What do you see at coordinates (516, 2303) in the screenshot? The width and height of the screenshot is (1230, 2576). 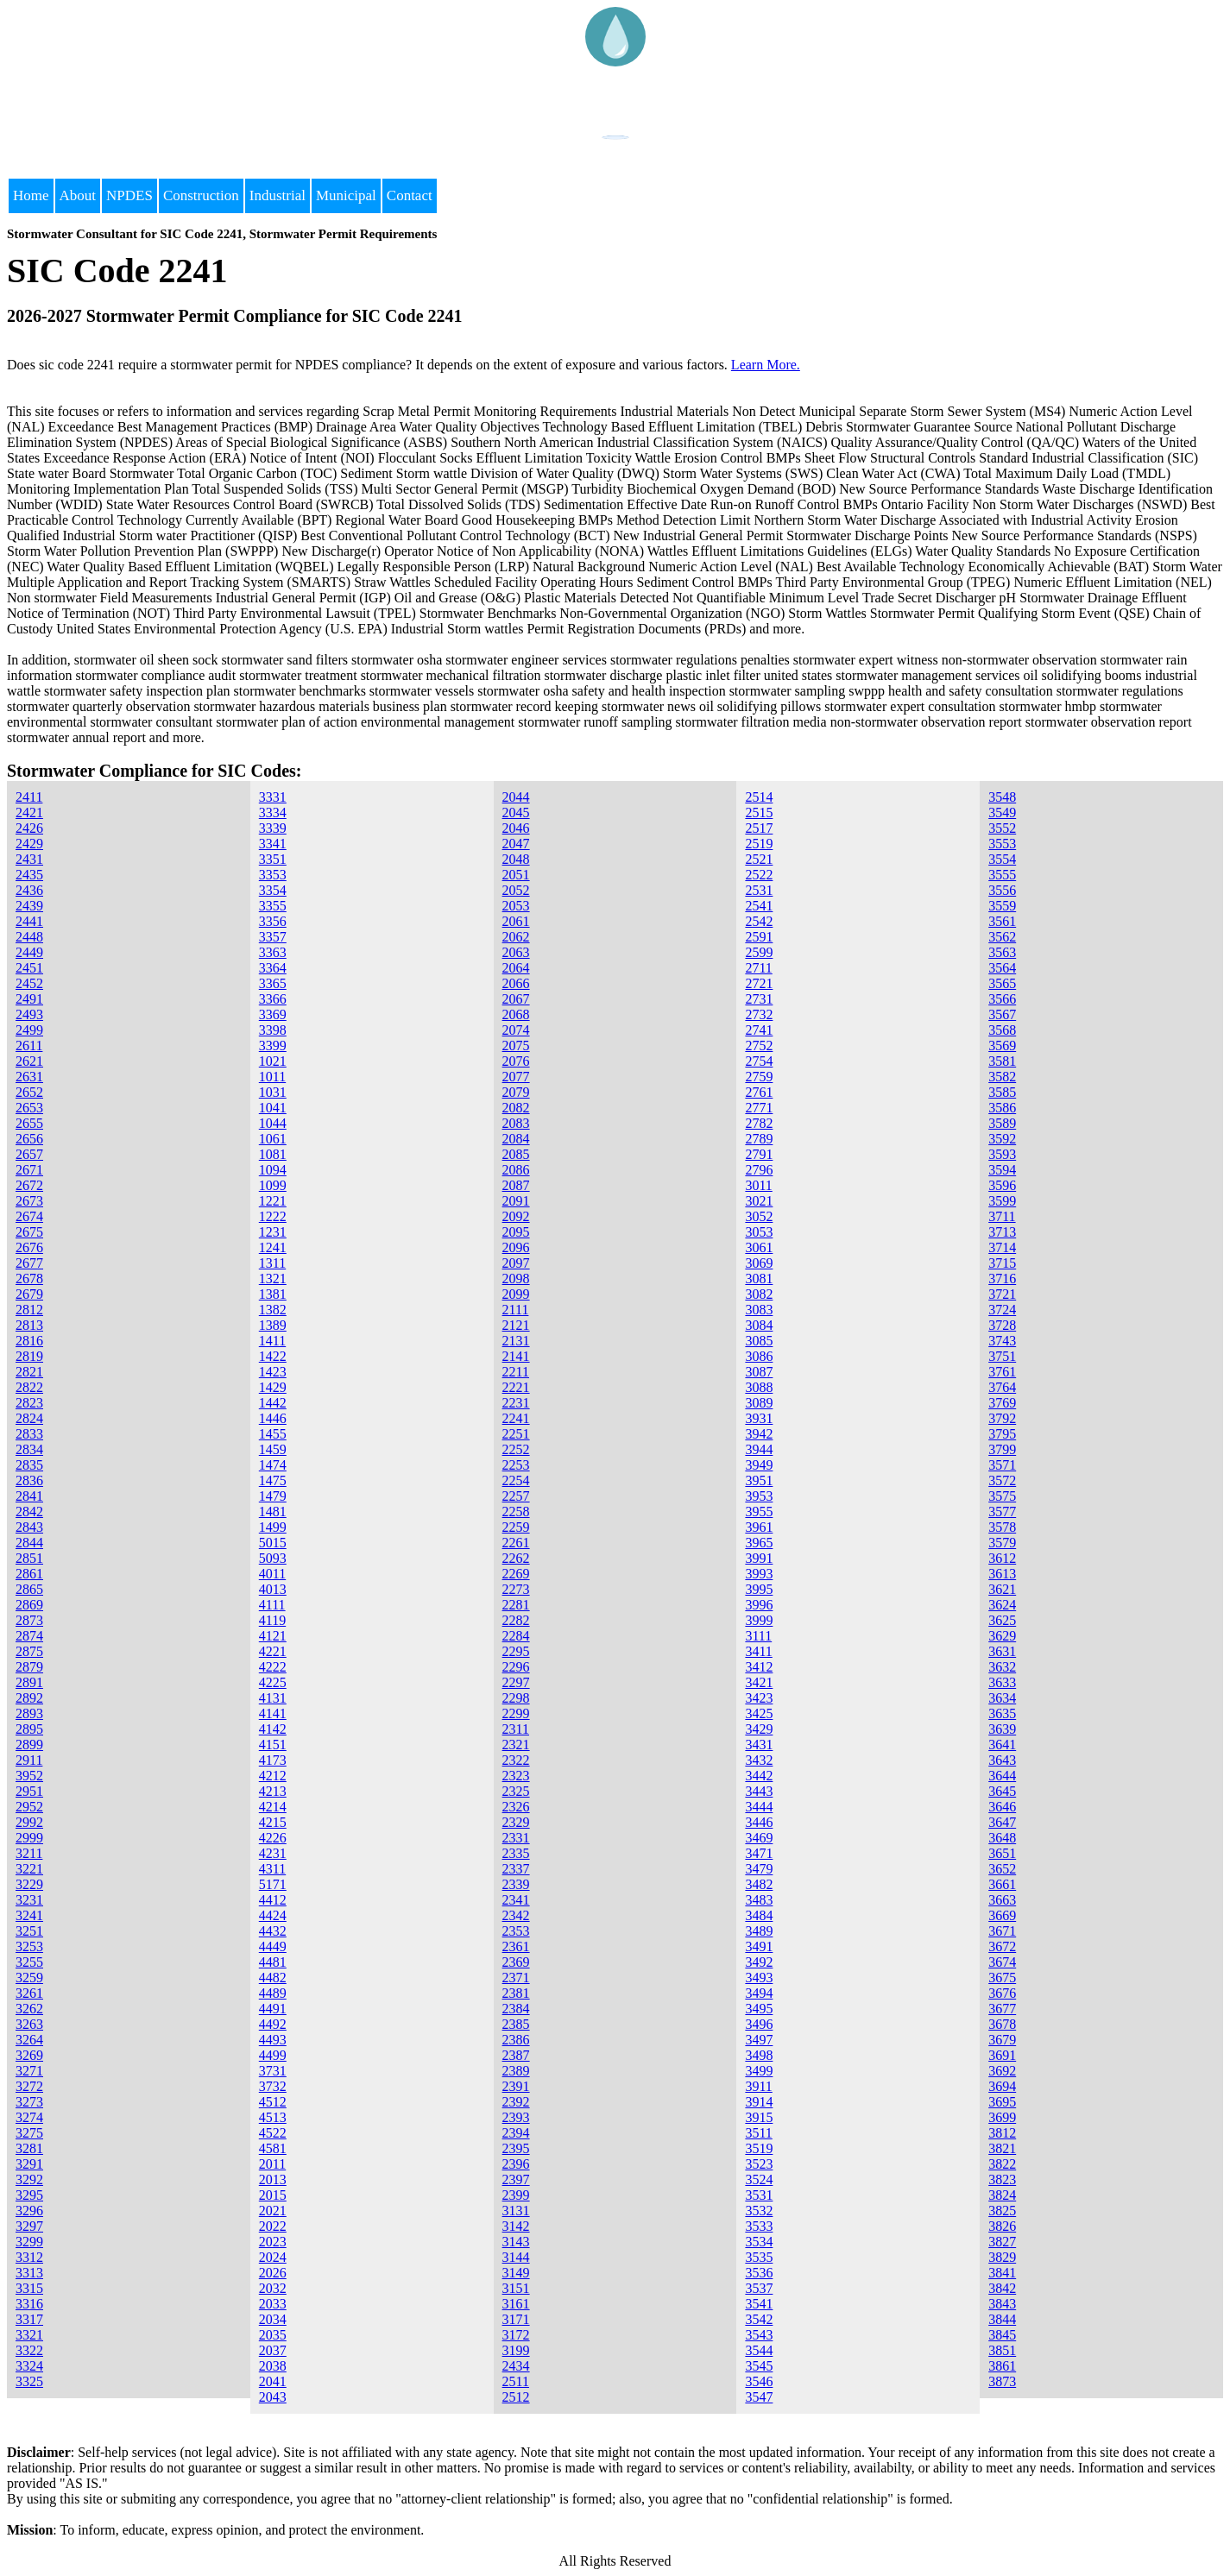 I see `3161` at bounding box center [516, 2303].